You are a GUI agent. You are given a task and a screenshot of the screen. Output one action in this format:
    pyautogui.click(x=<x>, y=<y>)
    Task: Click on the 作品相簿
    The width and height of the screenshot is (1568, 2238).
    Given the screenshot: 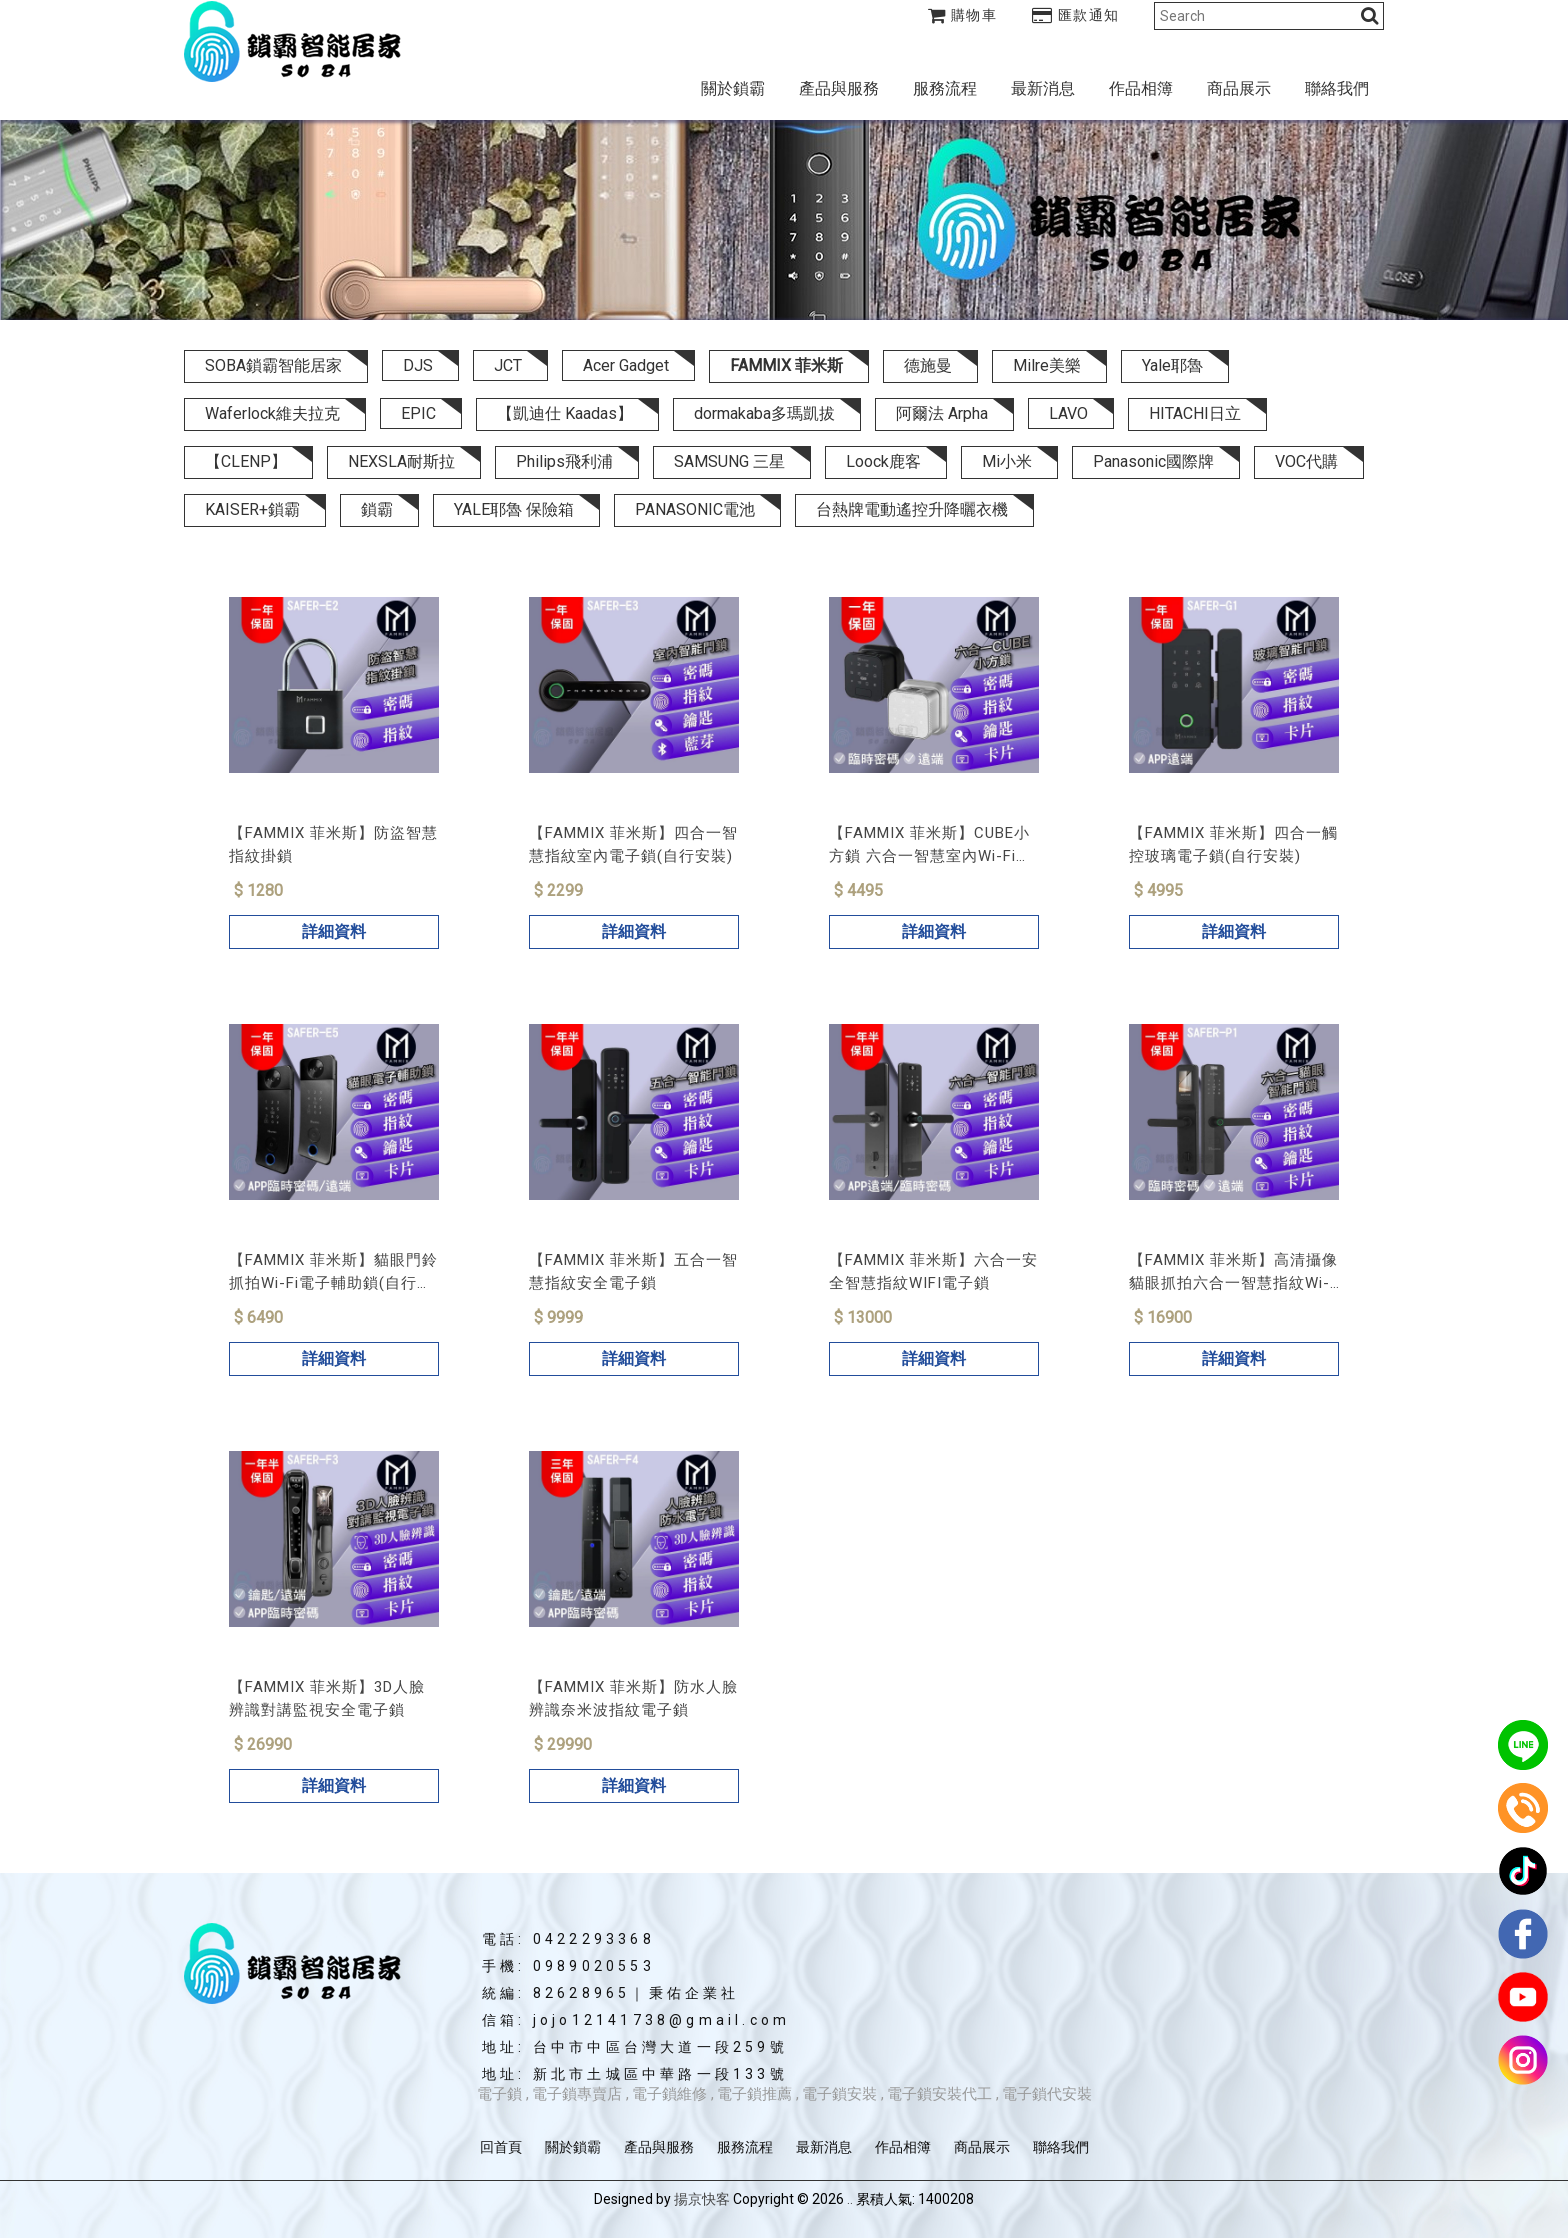 What is the action you would take?
    pyautogui.click(x=1141, y=88)
    